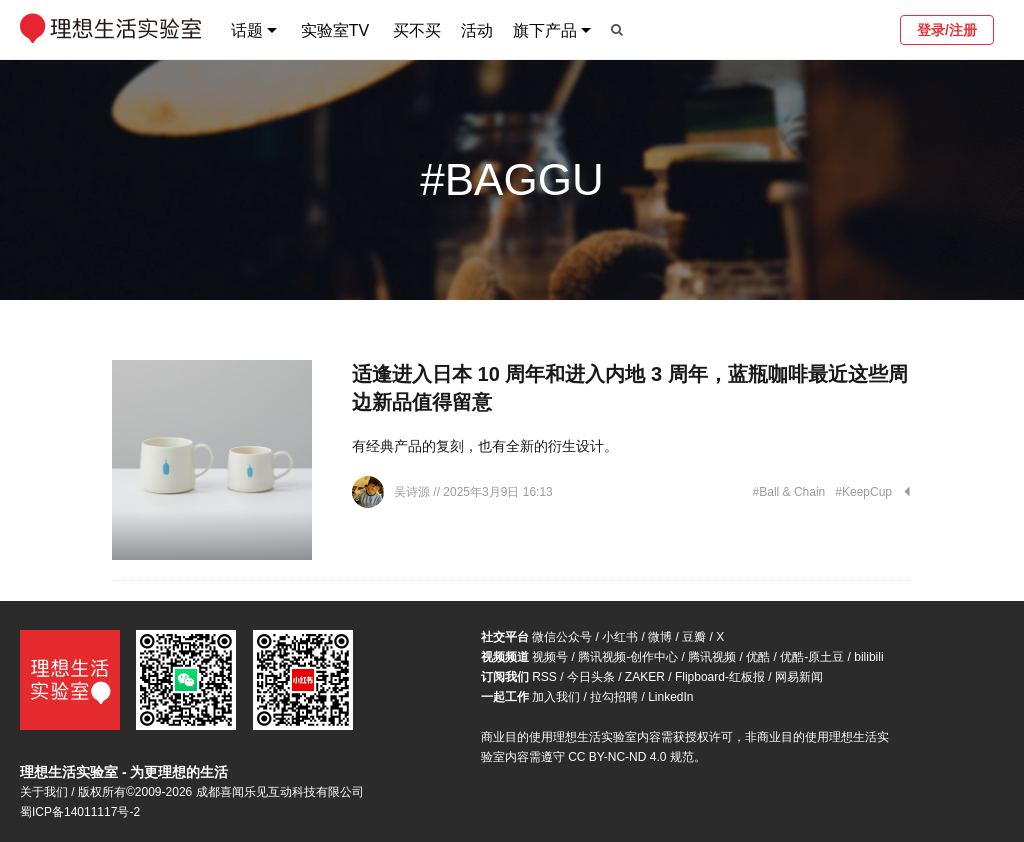  What do you see at coordinates (545, 30) in the screenshot?
I see `旗下产品` at bounding box center [545, 30].